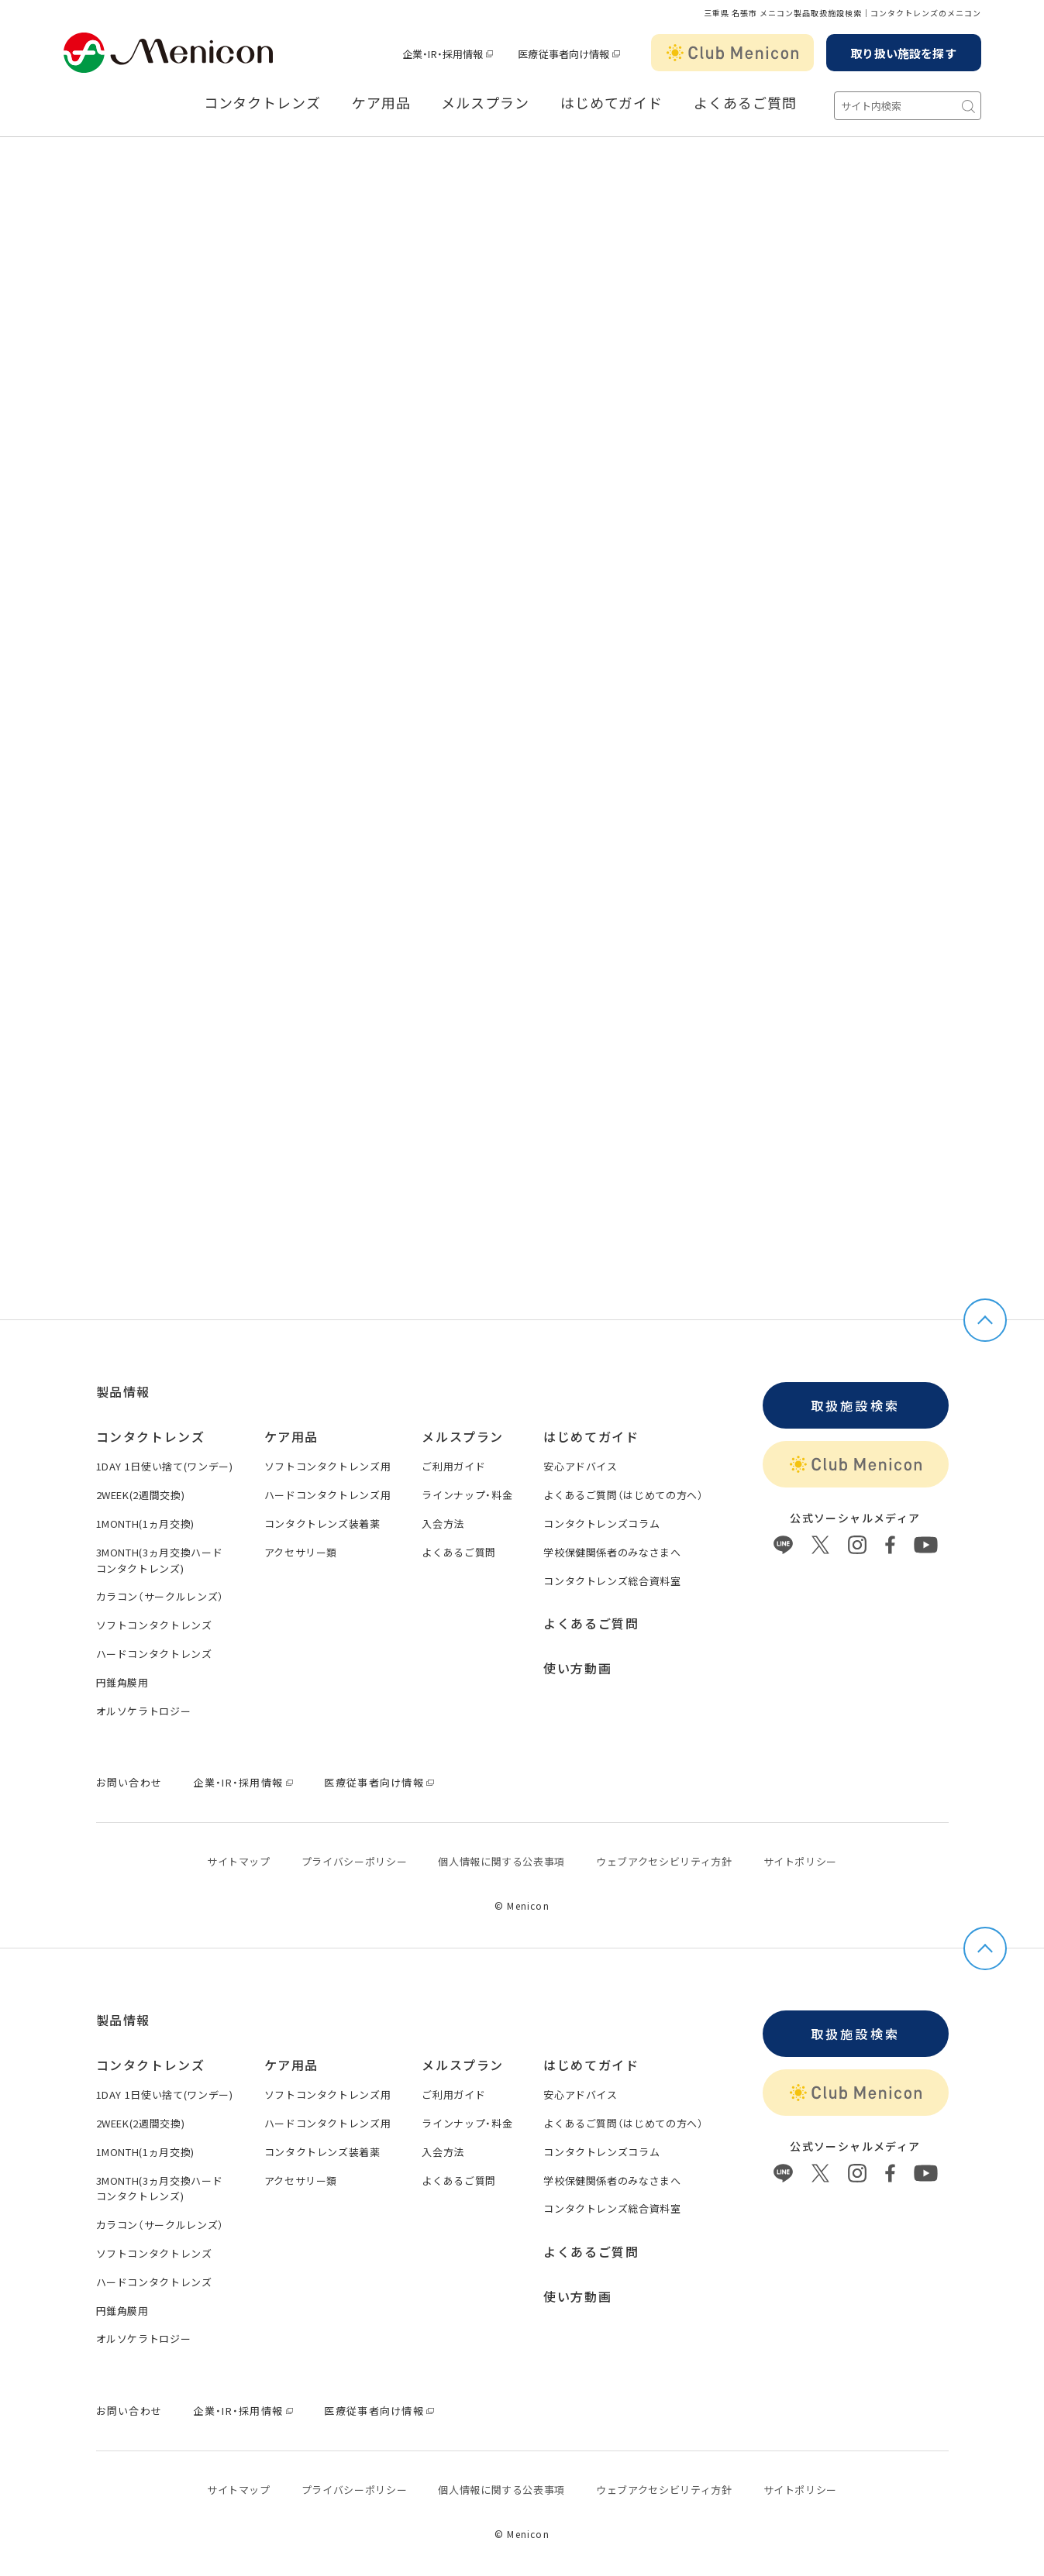 Image resolution: width=1044 pixels, height=2576 pixels. I want to click on コンタクトレンズ総合資料室, so click(611, 1580).